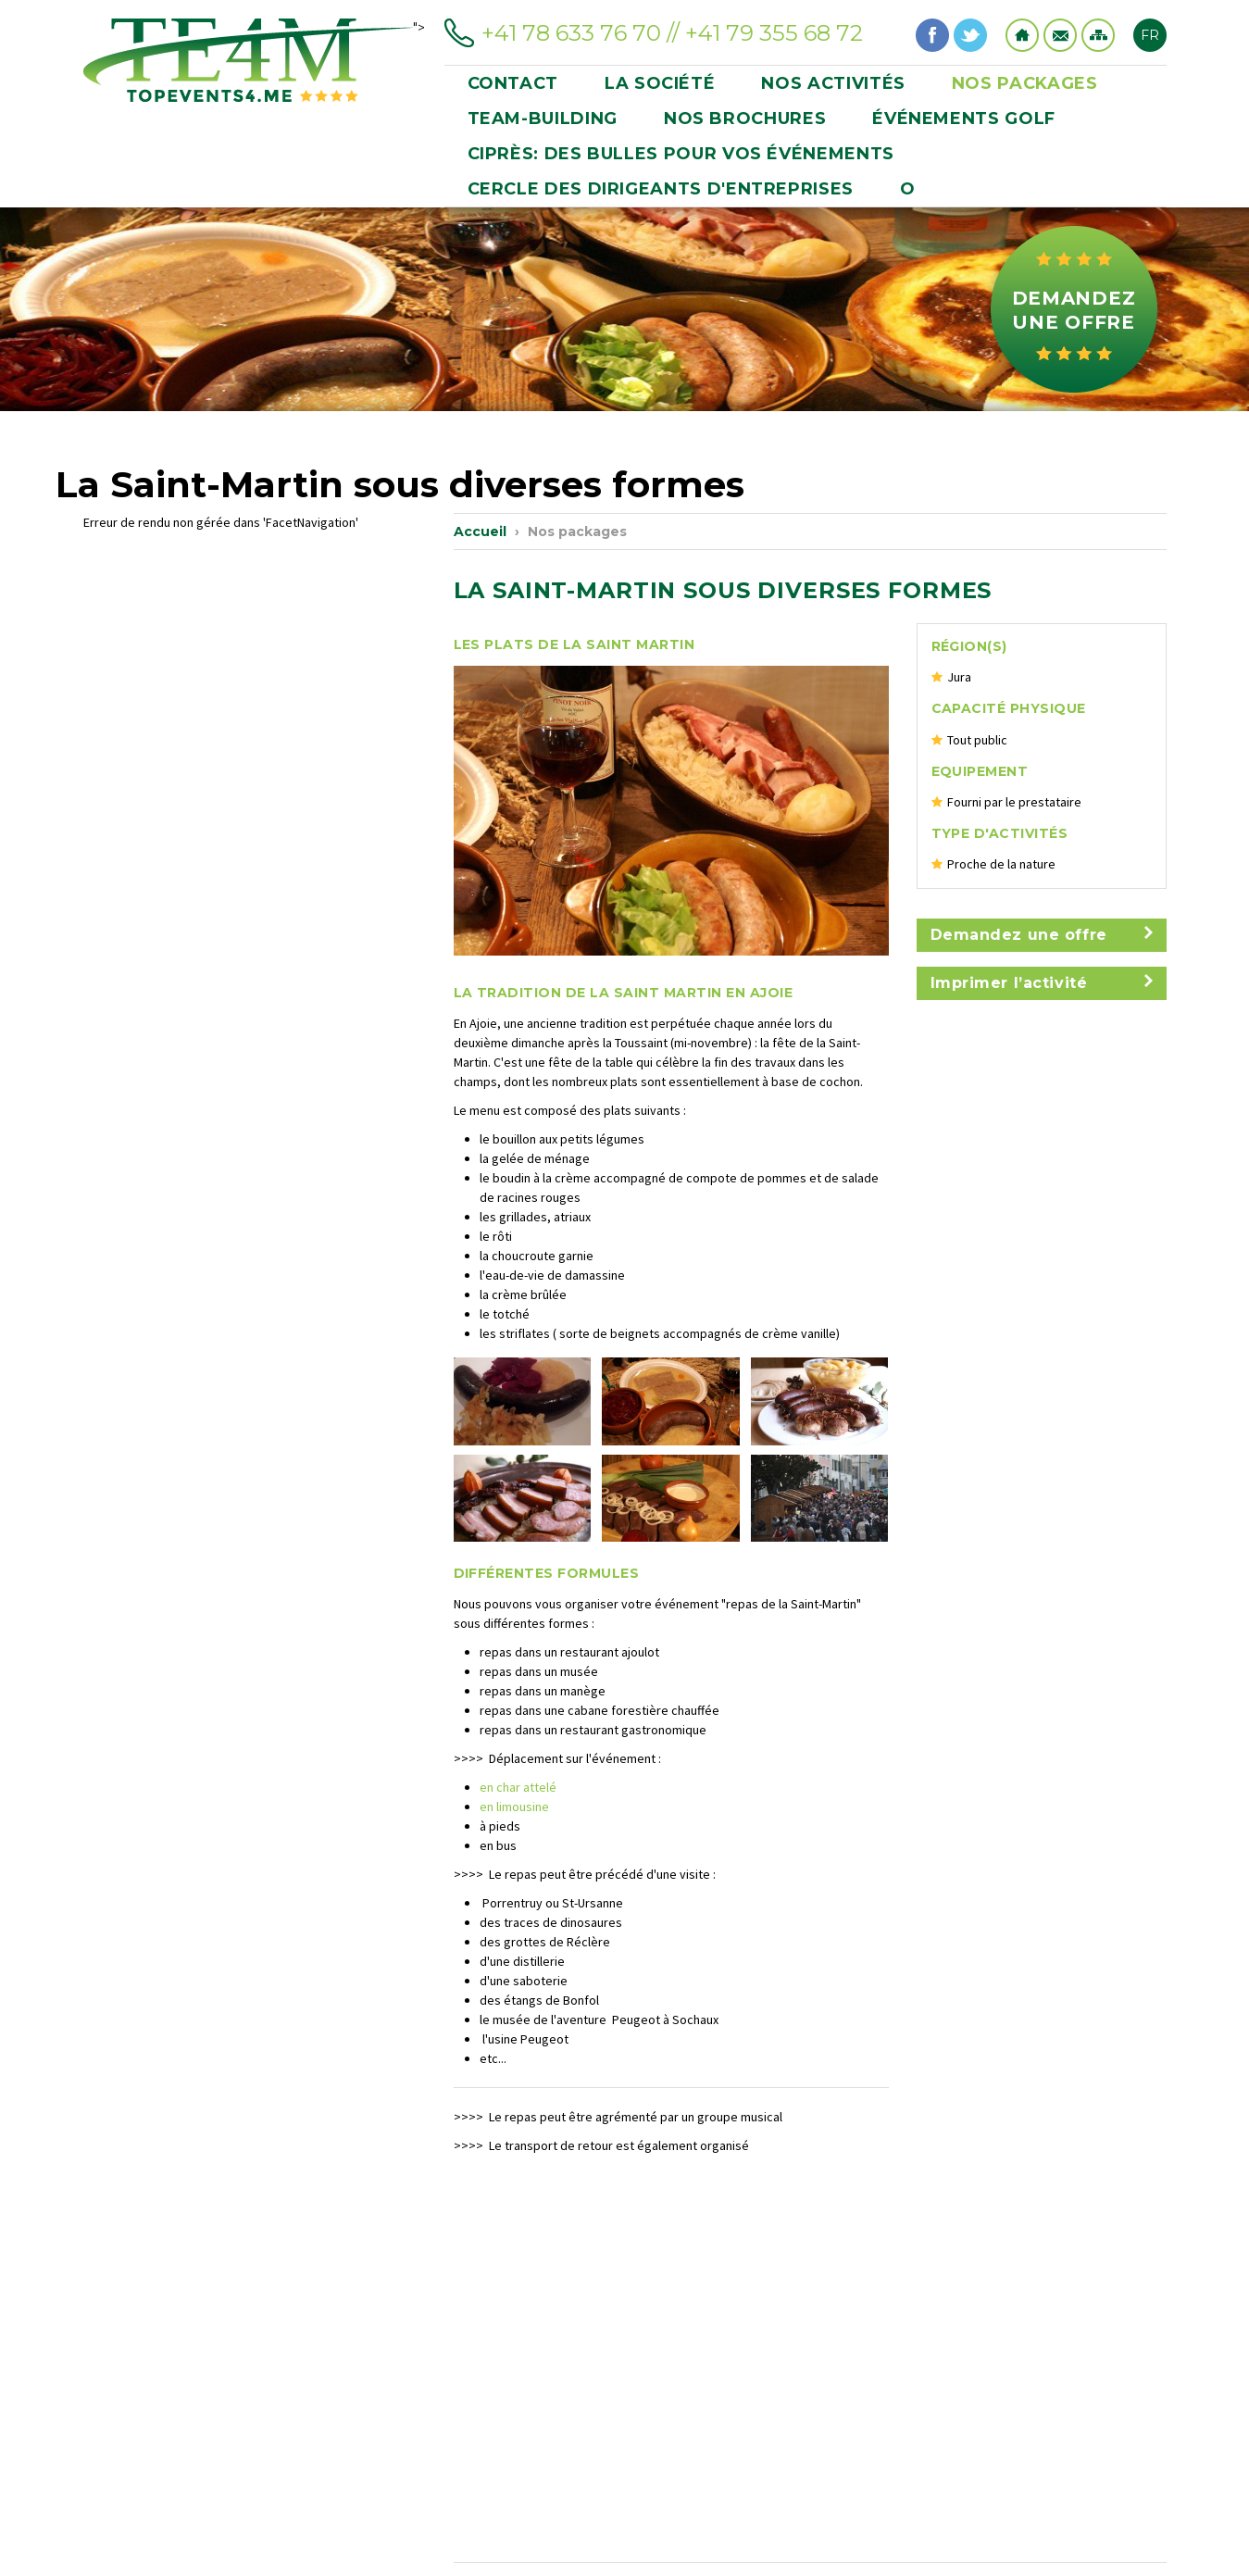 This screenshot has height=2576, width=1249. I want to click on Facebook, so click(932, 35).